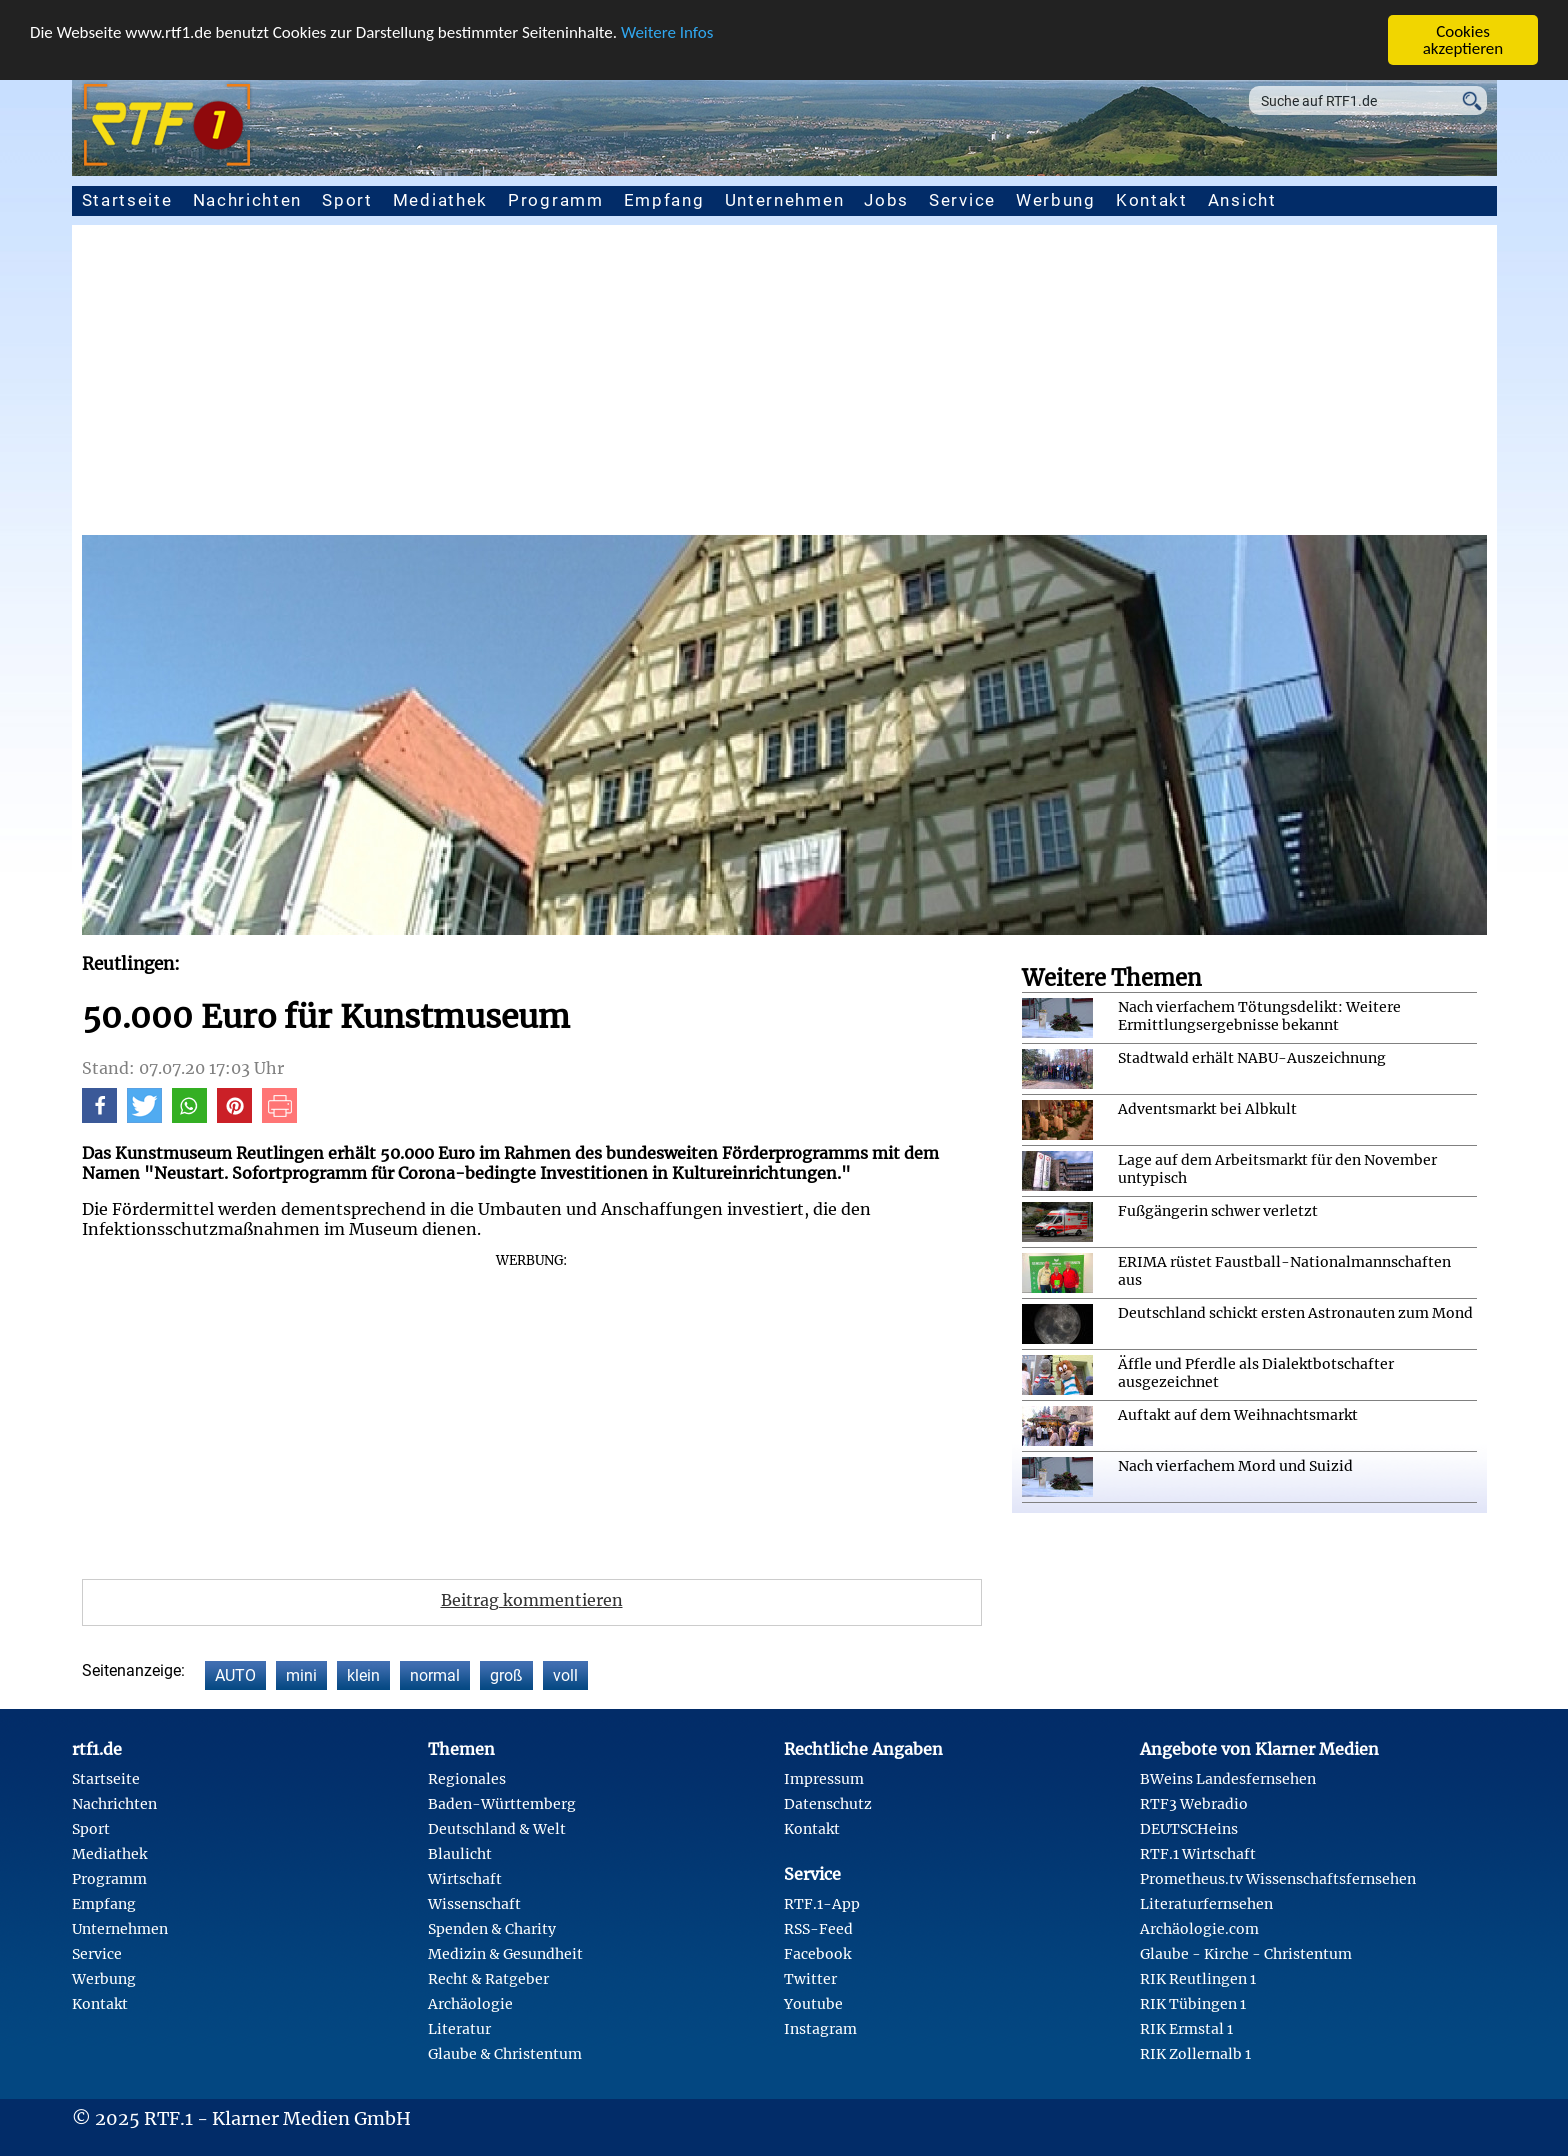  I want to click on Spenden & Charity, so click(492, 1929).